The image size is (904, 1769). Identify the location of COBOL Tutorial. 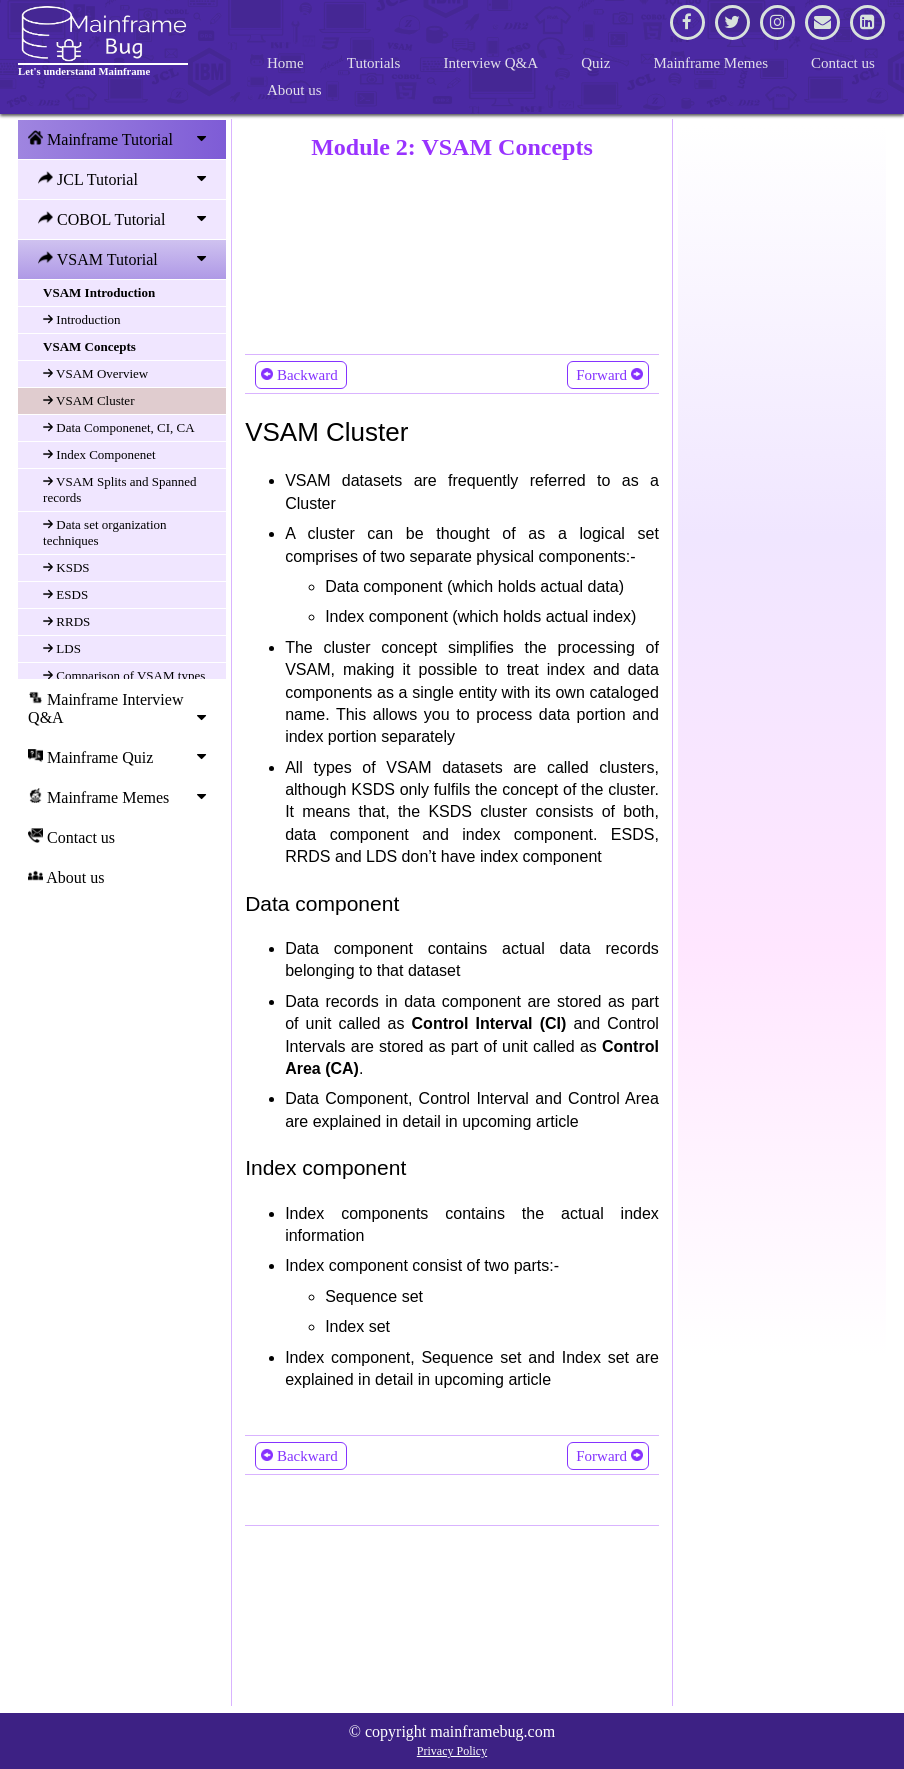
(127, 219).